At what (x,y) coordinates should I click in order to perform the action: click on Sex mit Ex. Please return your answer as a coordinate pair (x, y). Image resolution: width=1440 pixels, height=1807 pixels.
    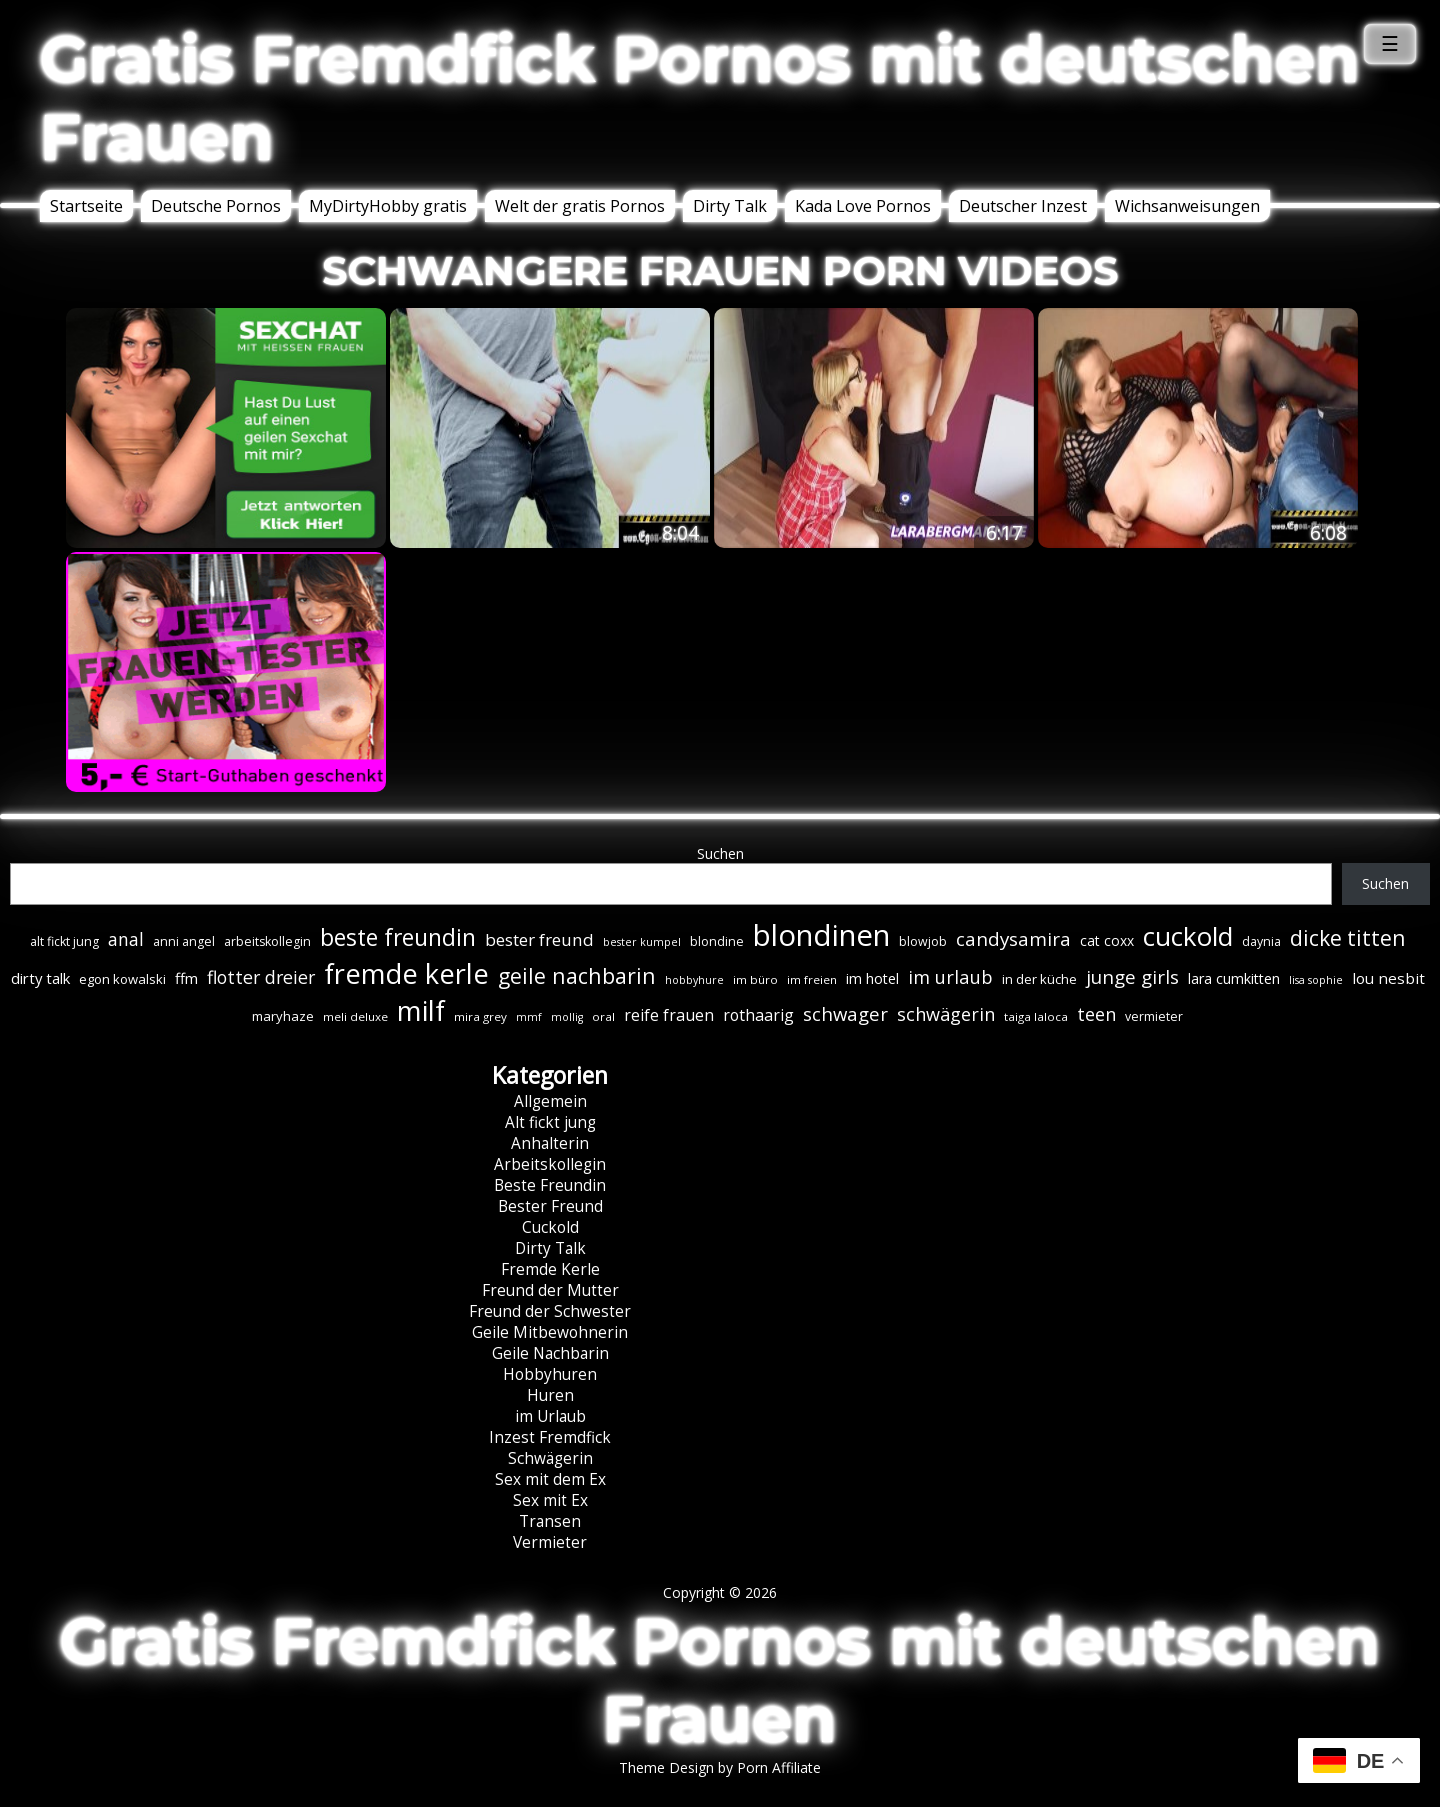
    Looking at the image, I should click on (550, 1500).